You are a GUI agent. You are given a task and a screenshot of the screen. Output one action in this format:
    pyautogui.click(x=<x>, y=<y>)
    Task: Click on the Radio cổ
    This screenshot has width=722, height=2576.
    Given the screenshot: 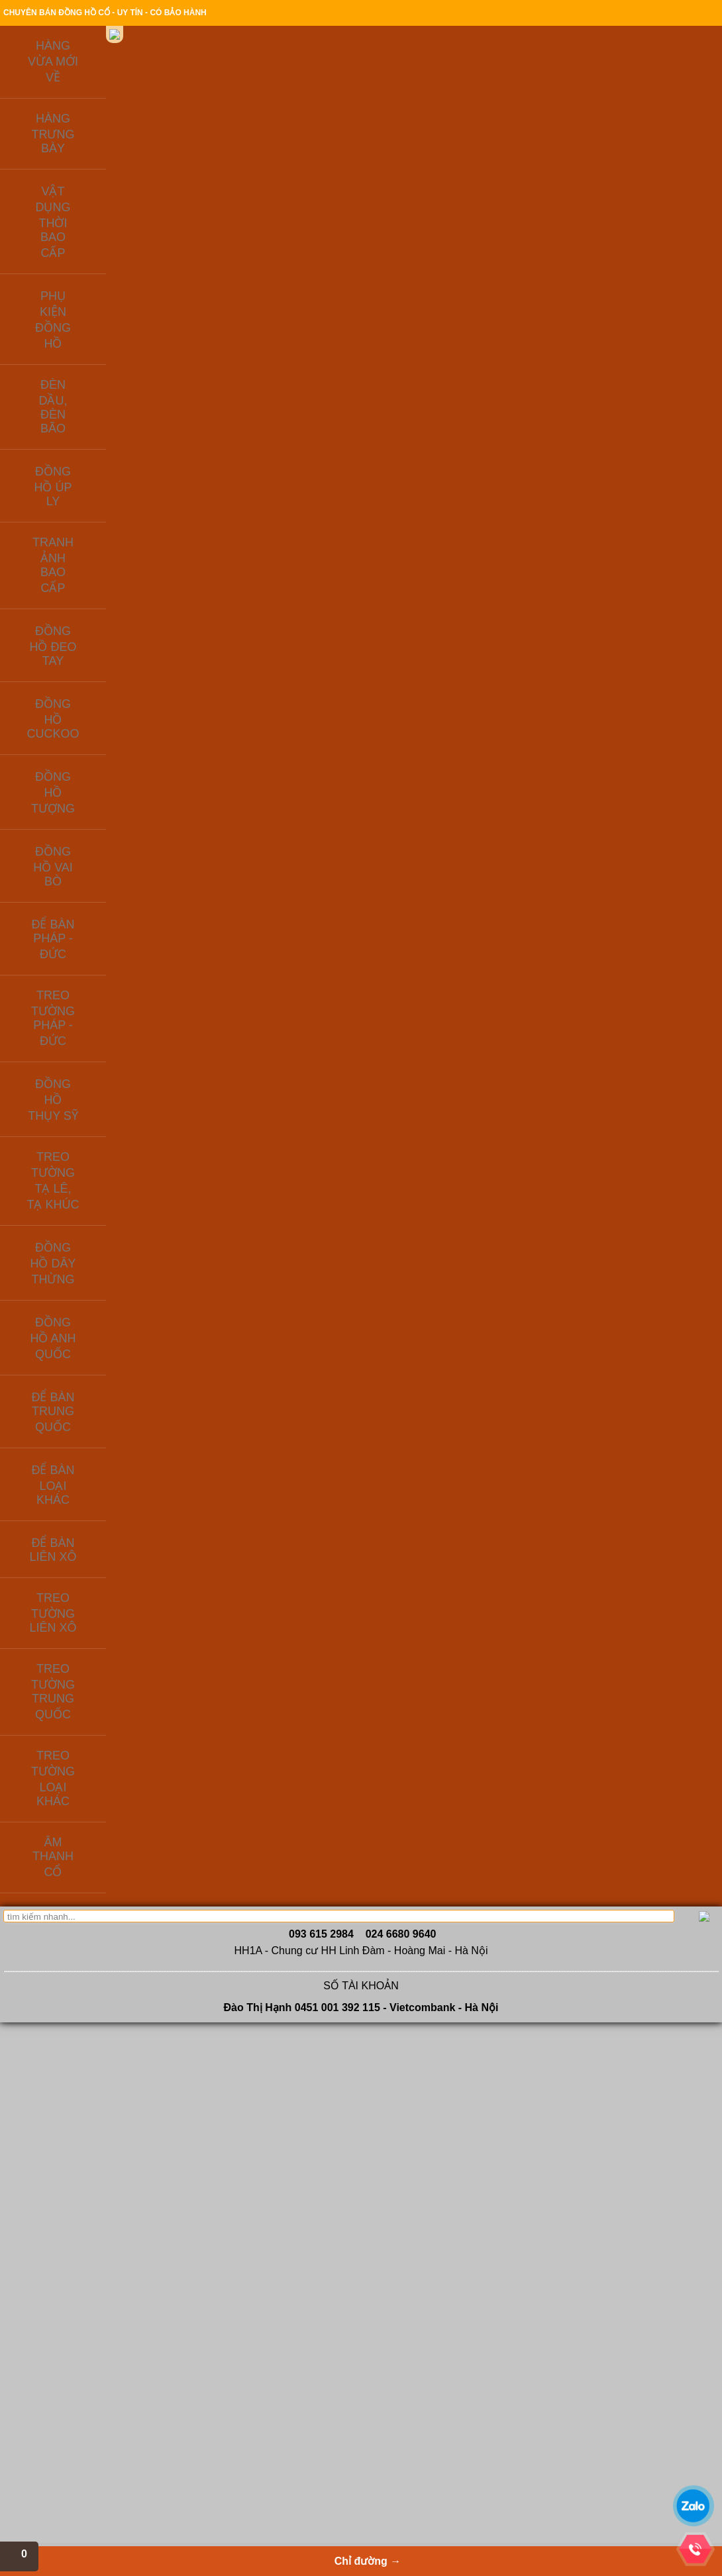 What is the action you would take?
    pyautogui.click(x=308, y=2417)
    